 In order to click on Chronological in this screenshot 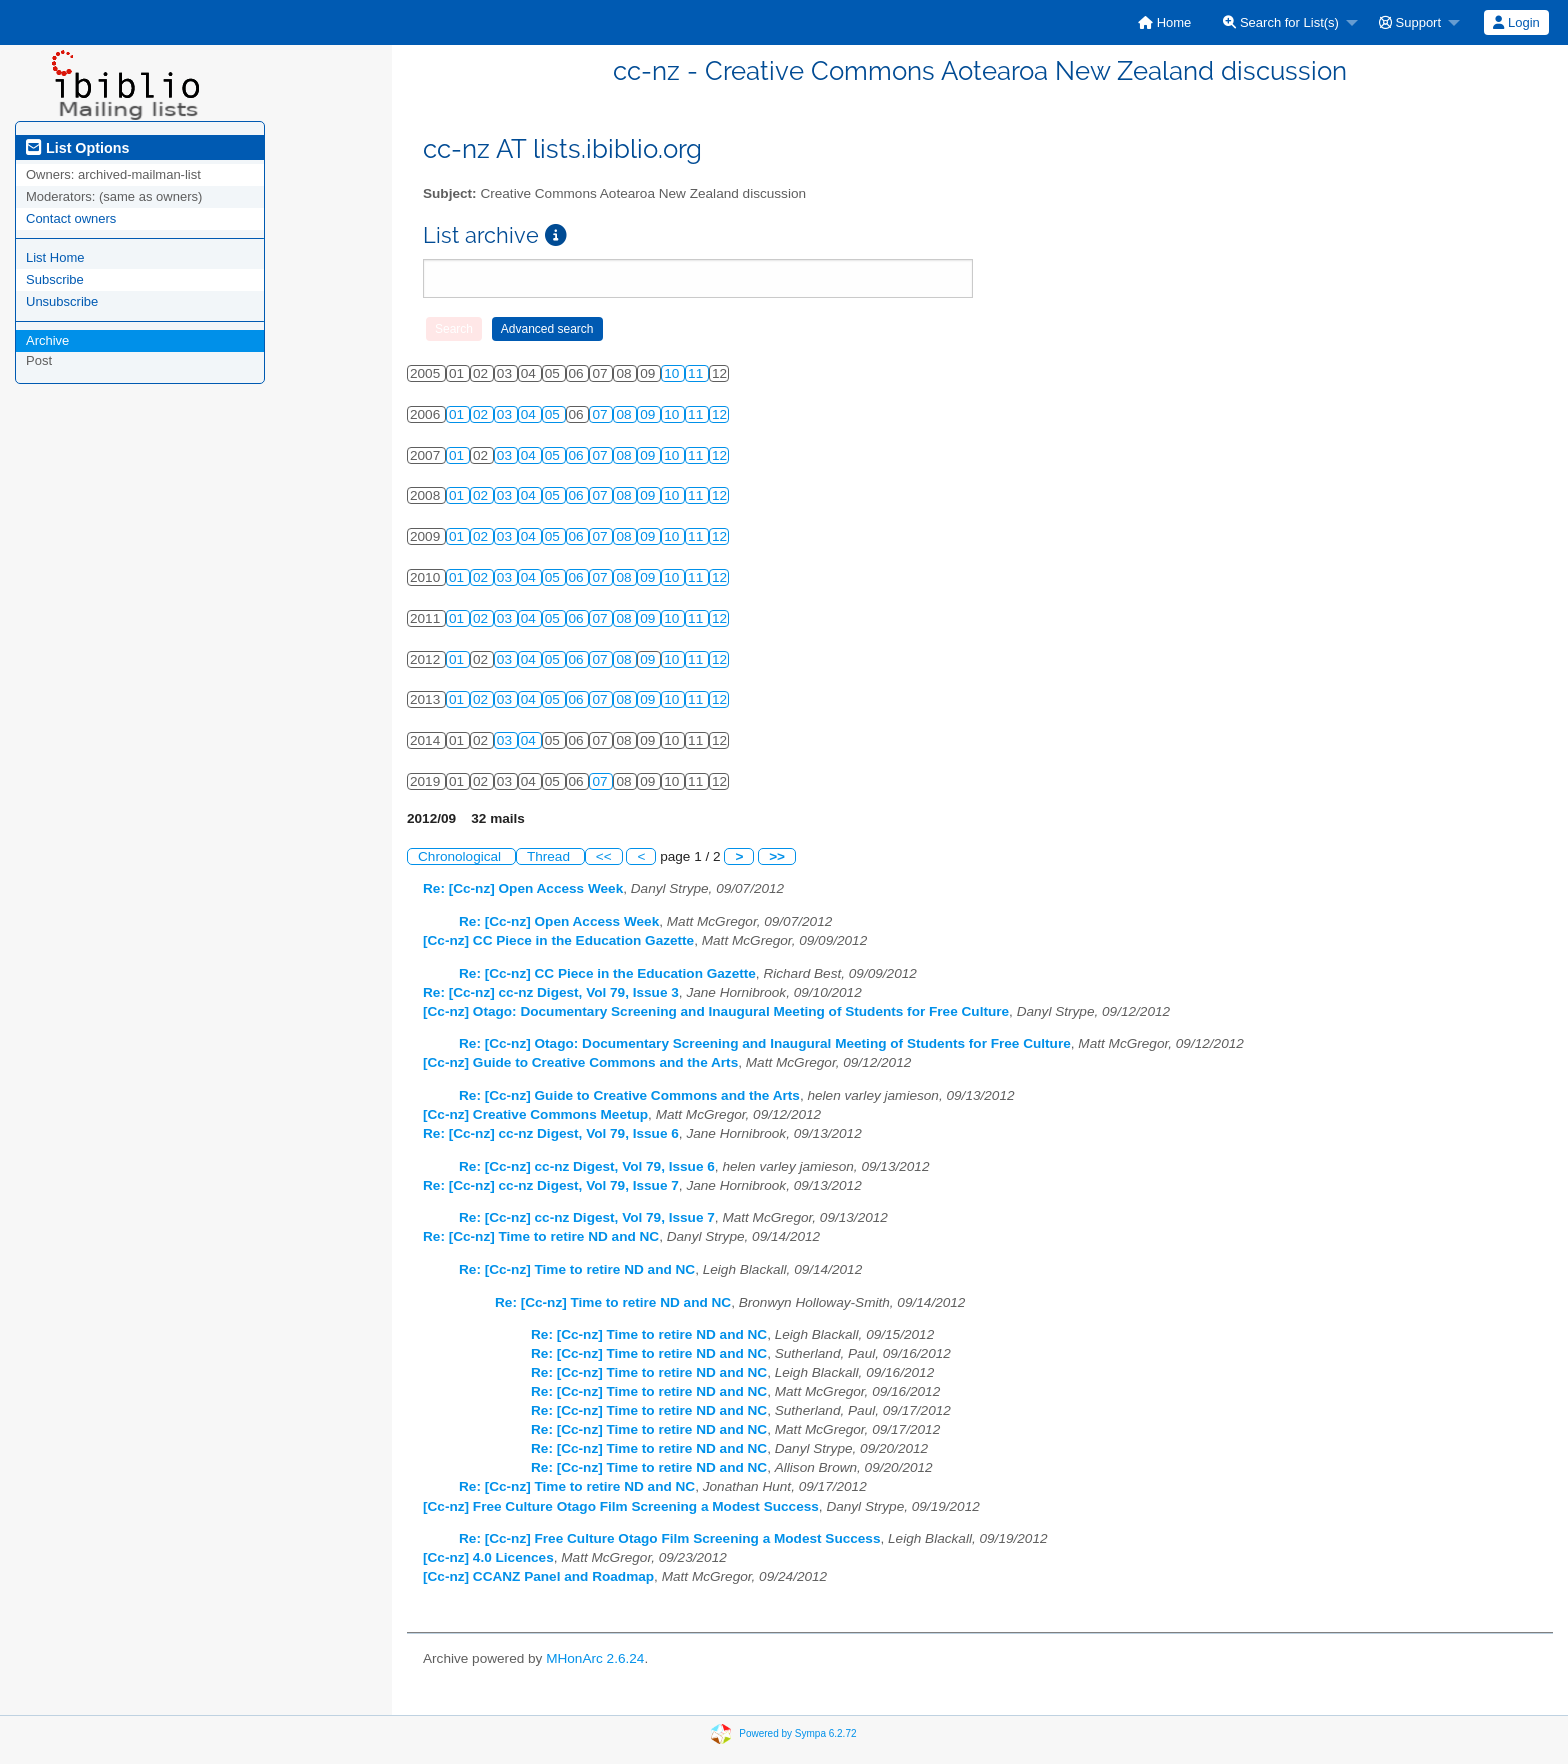, I will do `click(461, 856)`.